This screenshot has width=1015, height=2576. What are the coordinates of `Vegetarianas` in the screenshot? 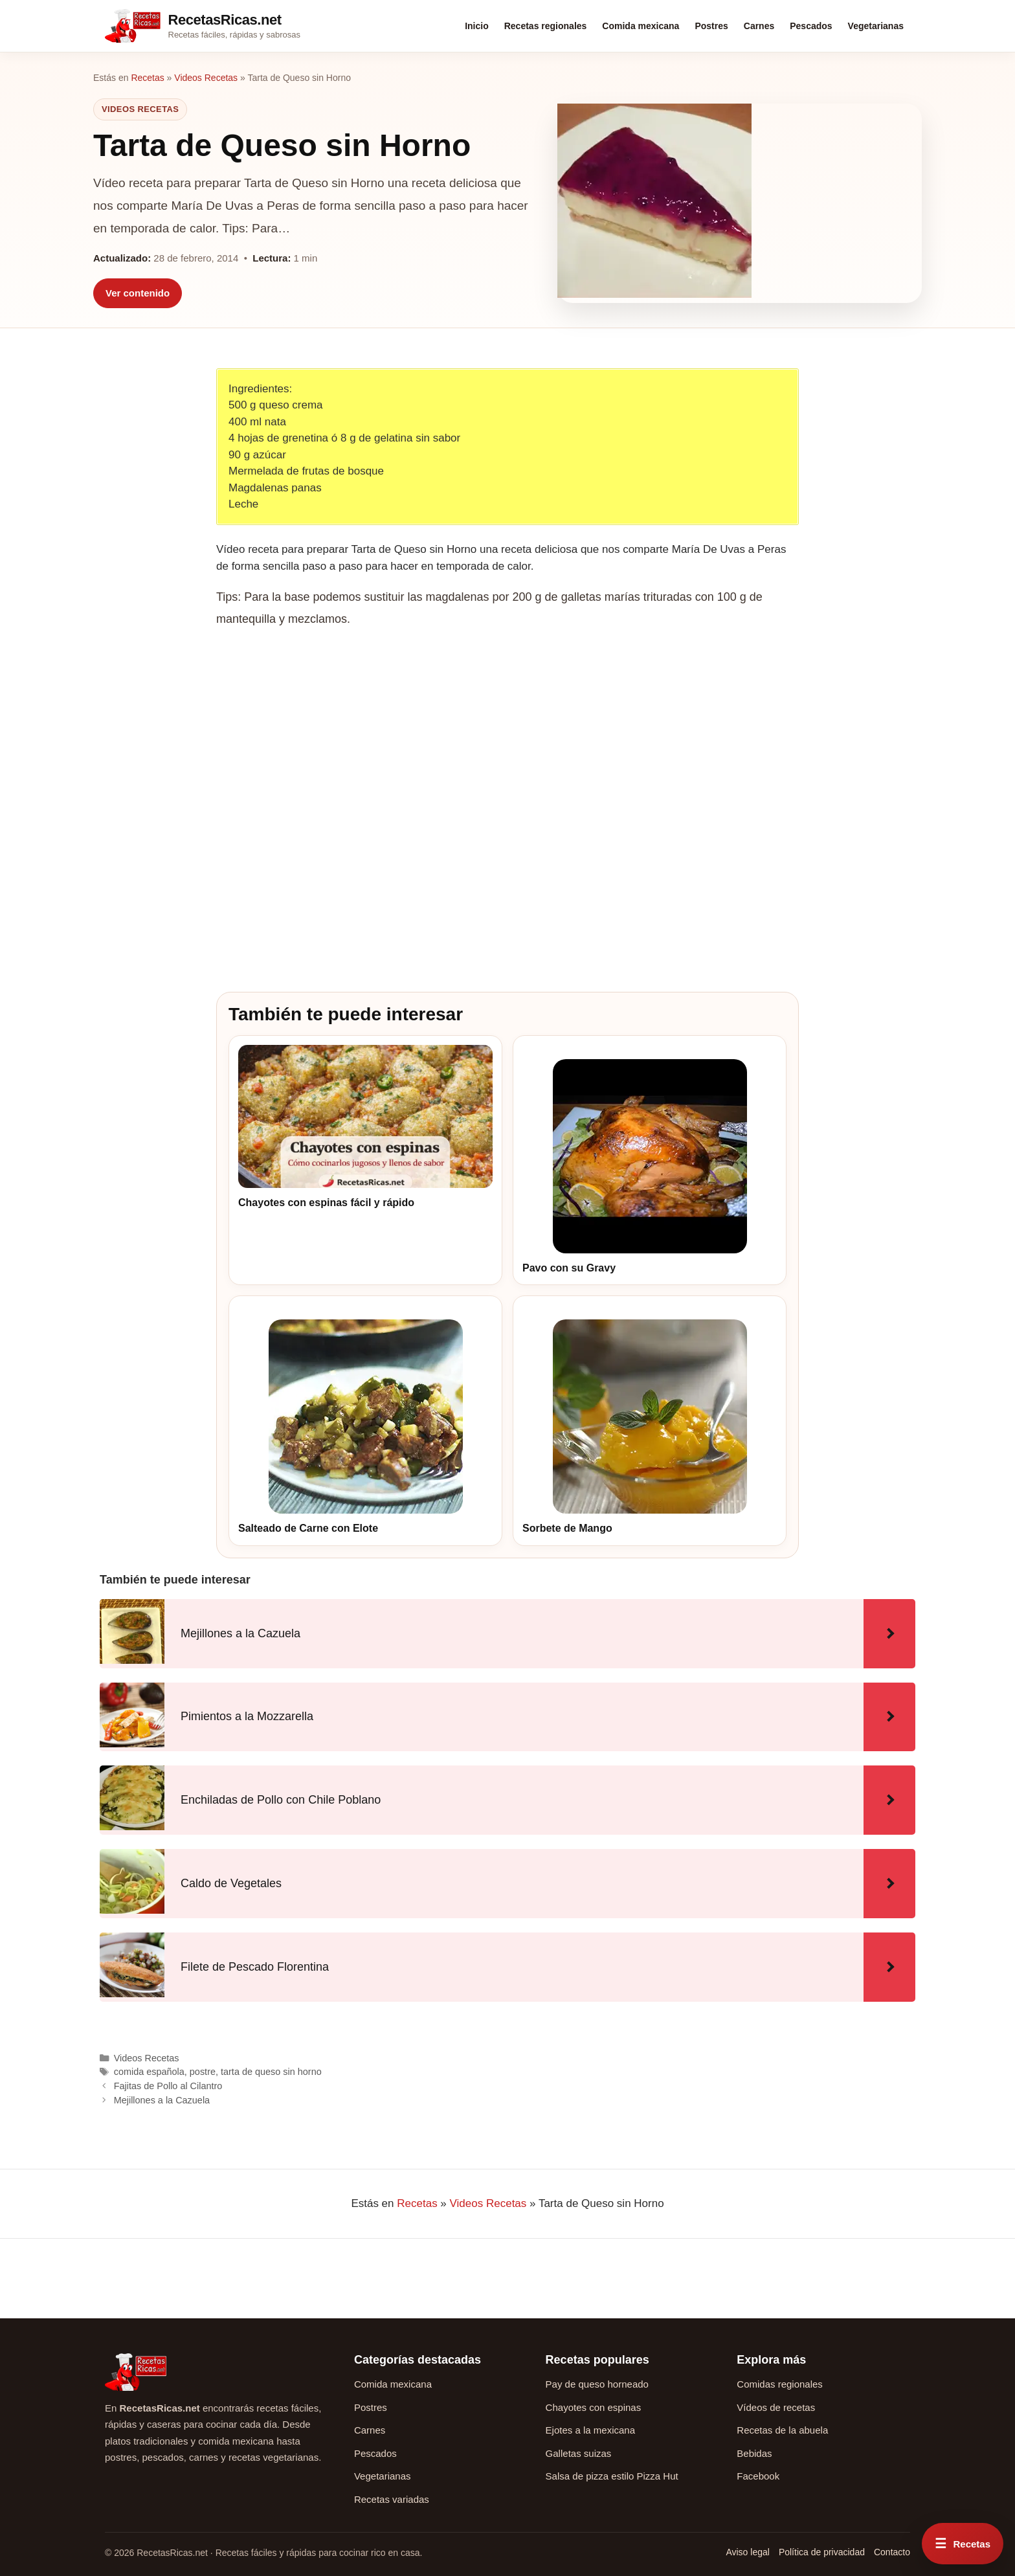 It's located at (876, 26).